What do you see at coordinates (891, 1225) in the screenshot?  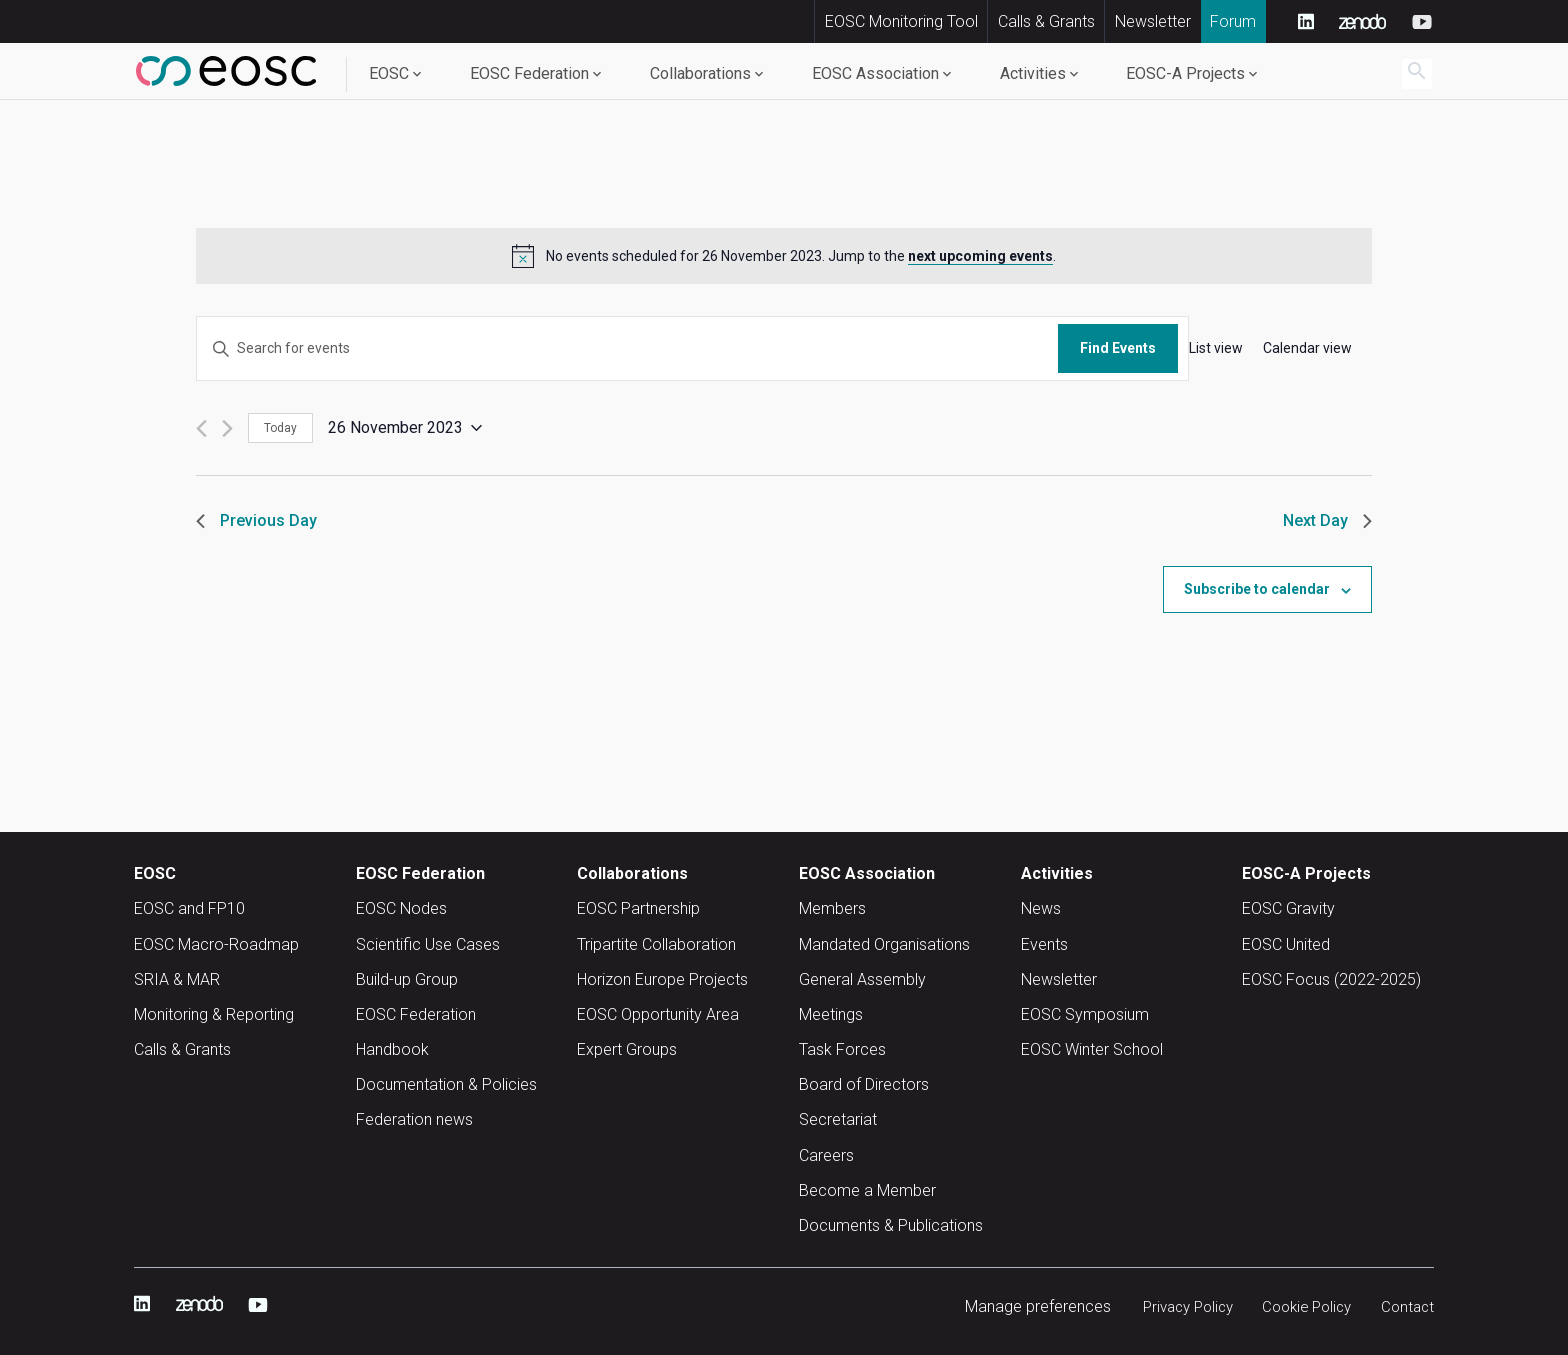 I see `Documents & Publications` at bounding box center [891, 1225].